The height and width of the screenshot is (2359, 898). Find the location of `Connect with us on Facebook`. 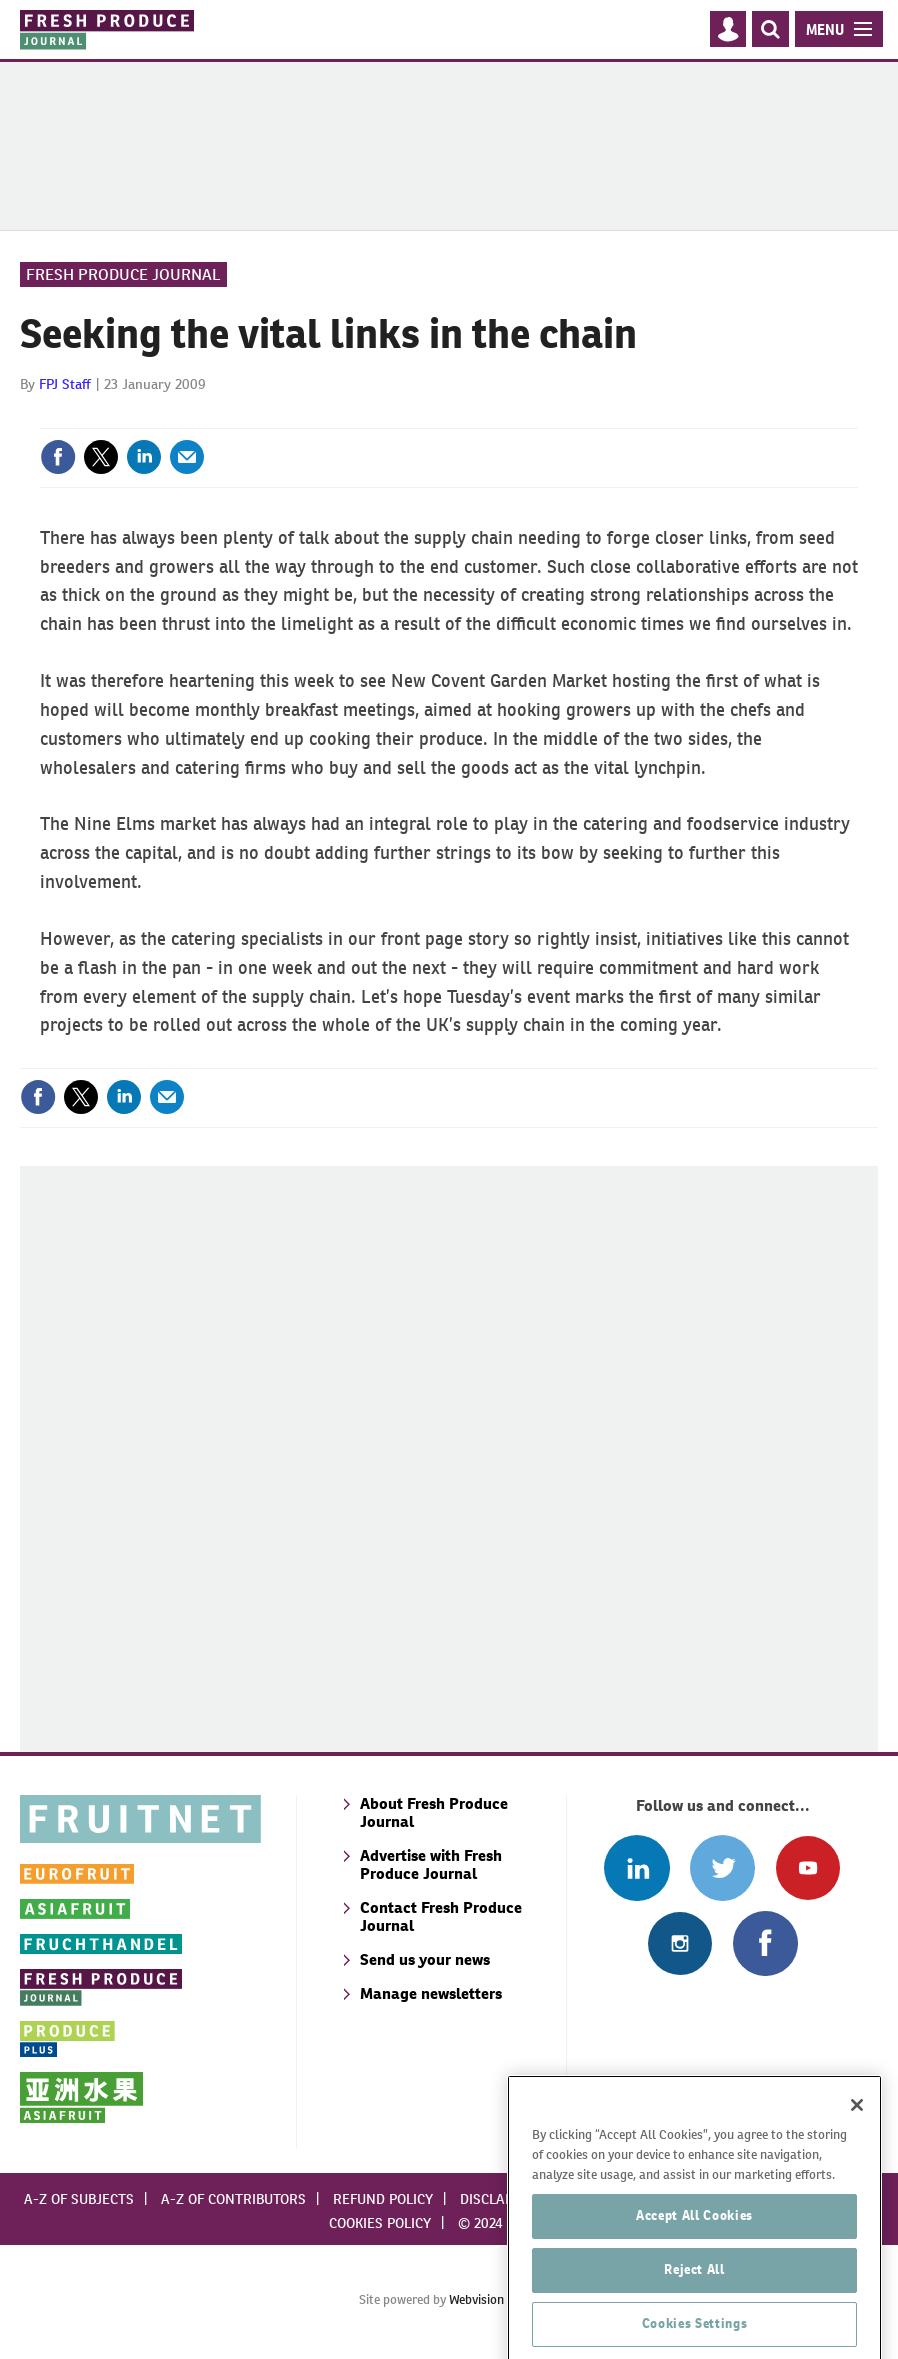

Connect with us on Facebook is located at coordinates (765, 1943).